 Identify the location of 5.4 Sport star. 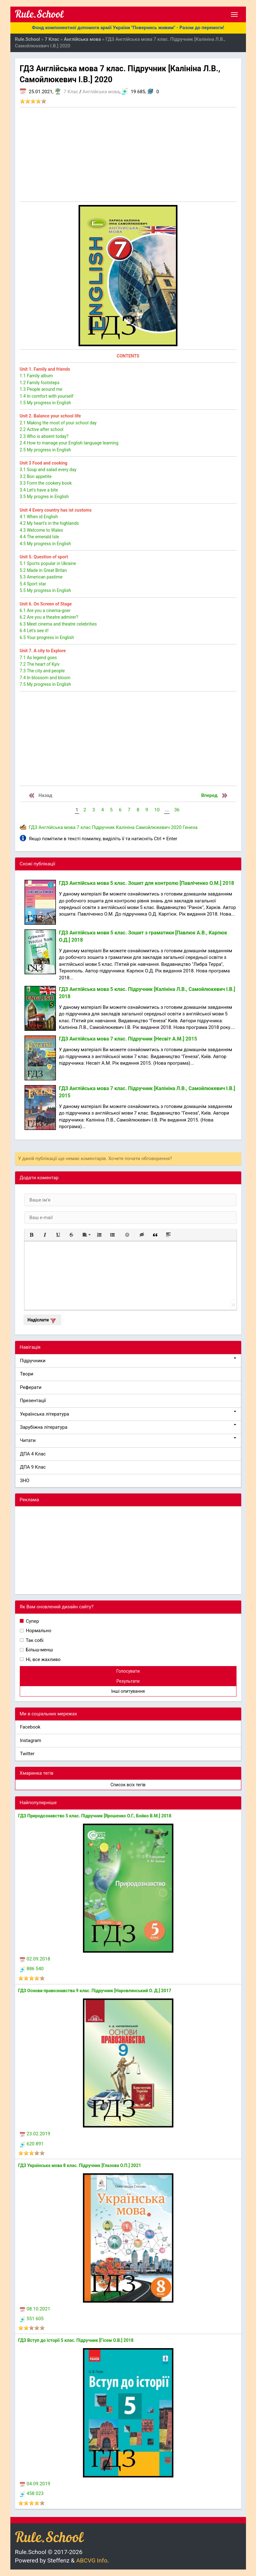
(33, 583).